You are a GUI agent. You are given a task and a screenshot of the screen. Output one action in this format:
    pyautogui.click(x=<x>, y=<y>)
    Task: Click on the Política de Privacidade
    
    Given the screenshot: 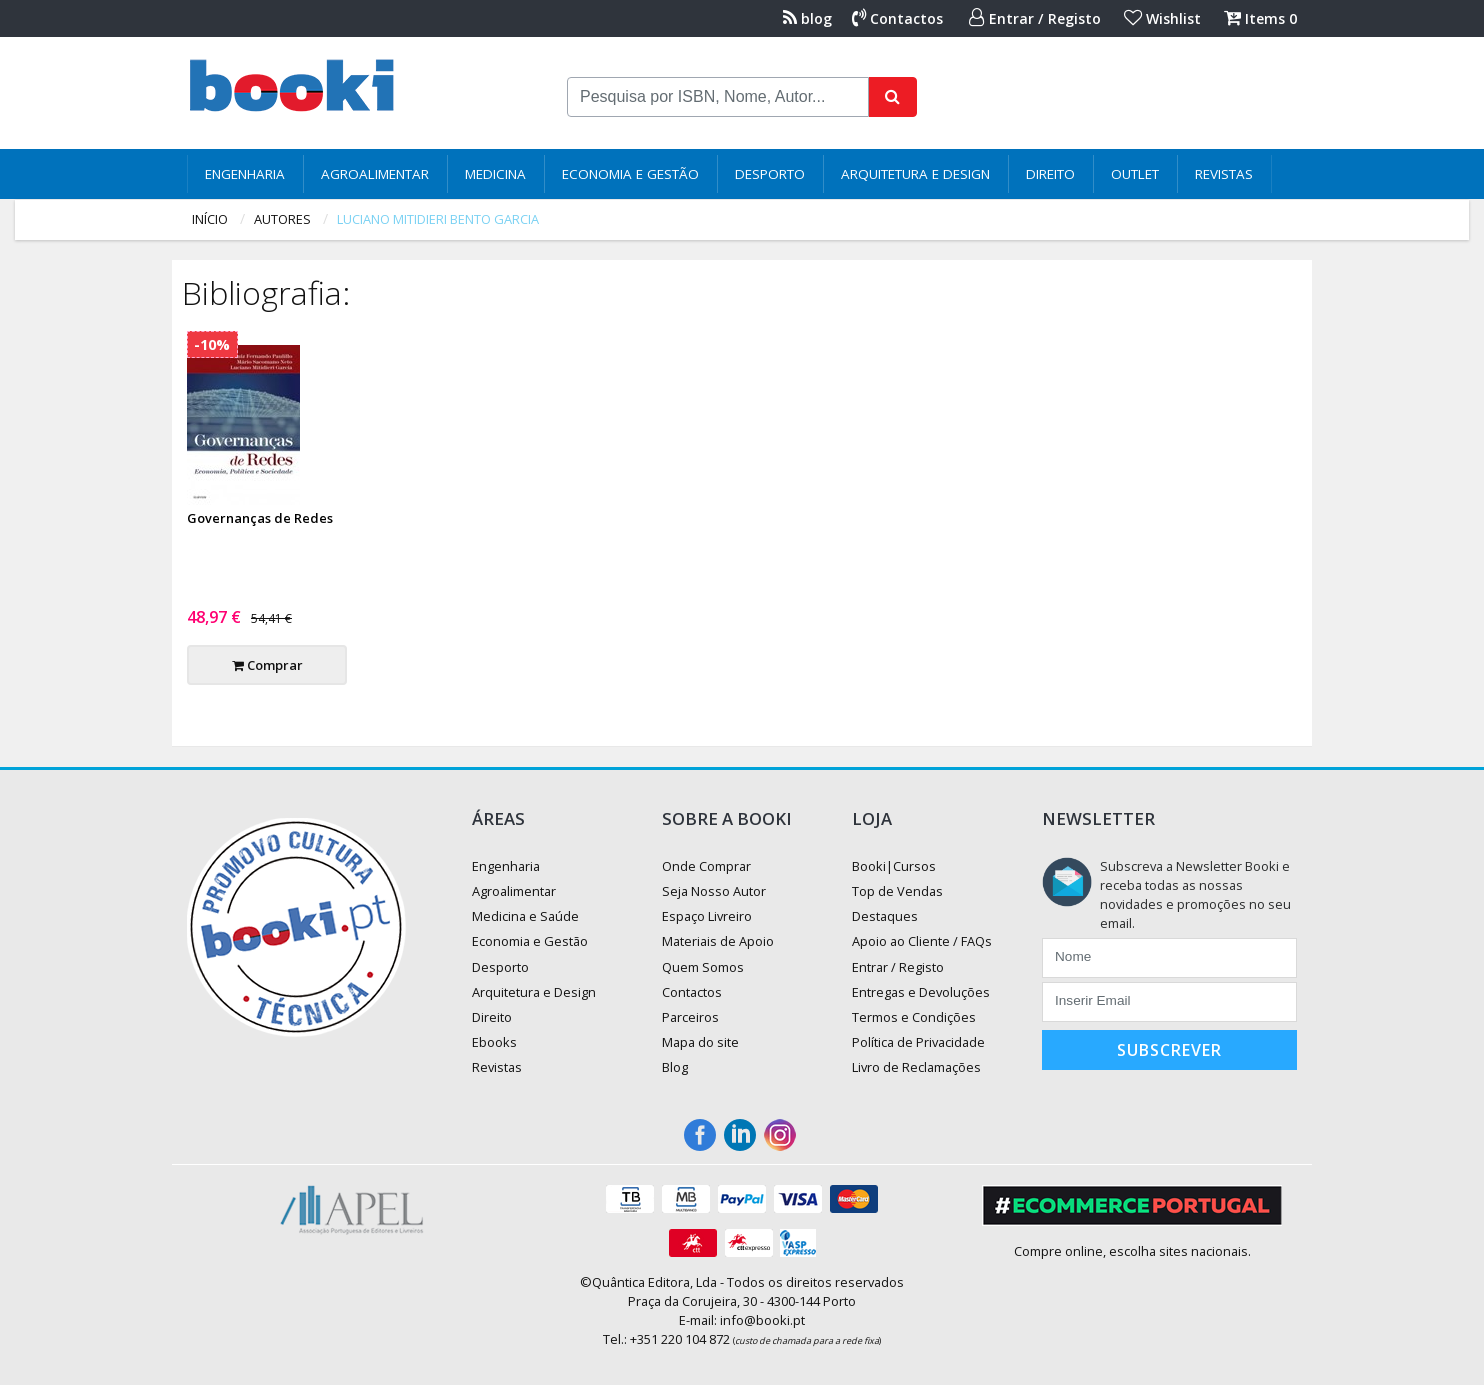 What is the action you would take?
    pyautogui.click(x=918, y=1042)
    